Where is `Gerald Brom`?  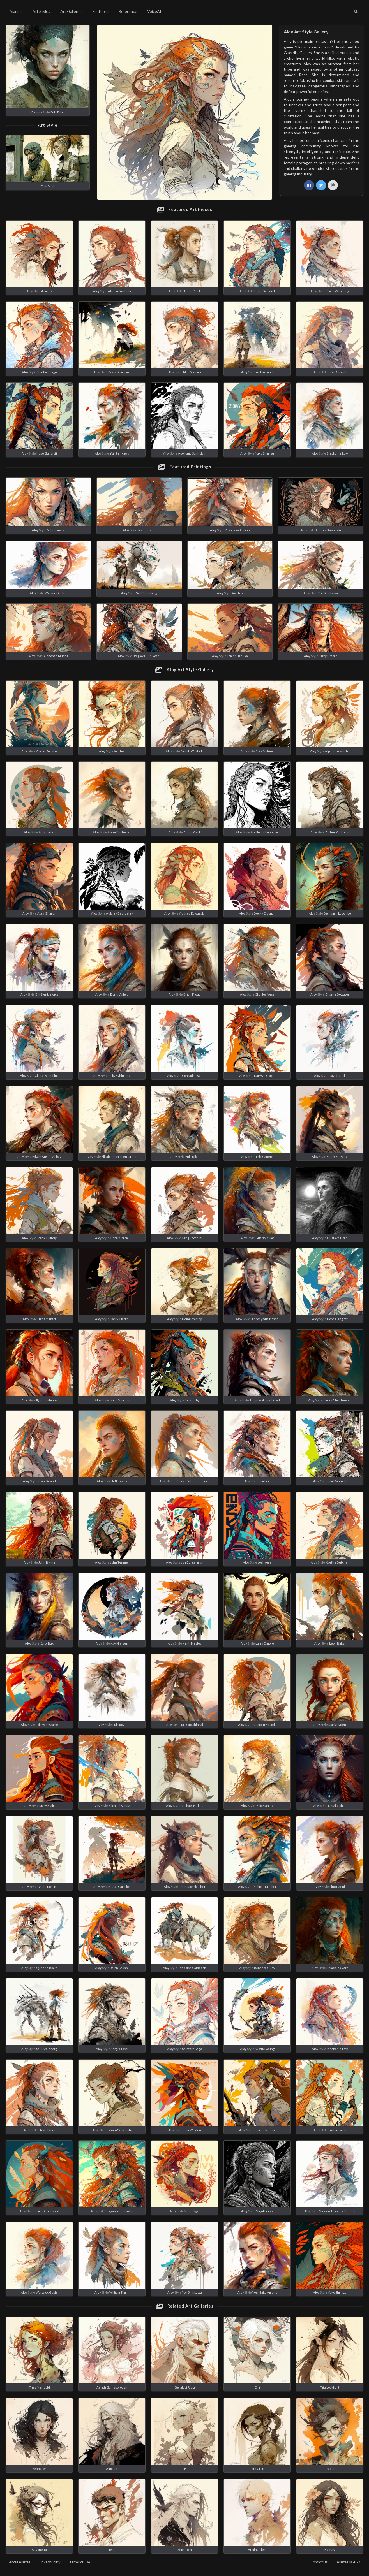 Gerald Brom is located at coordinates (119, 1238).